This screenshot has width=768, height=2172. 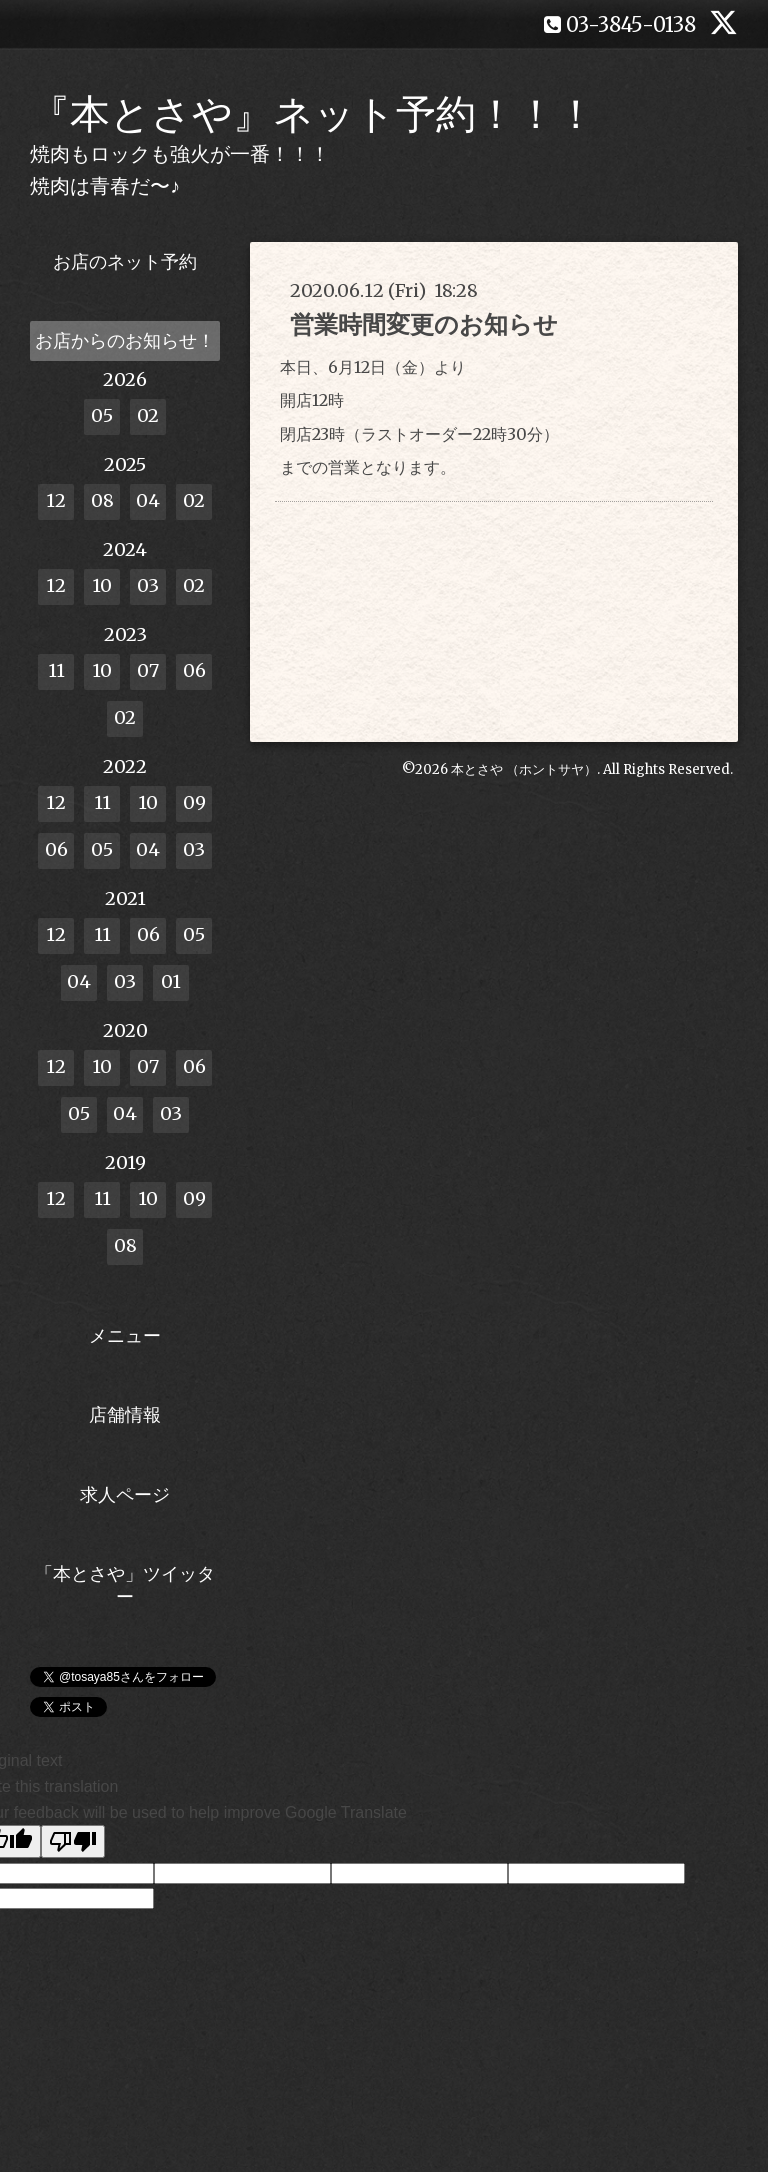 I want to click on 『本とさや』ネット予約！！！, so click(x=313, y=114).